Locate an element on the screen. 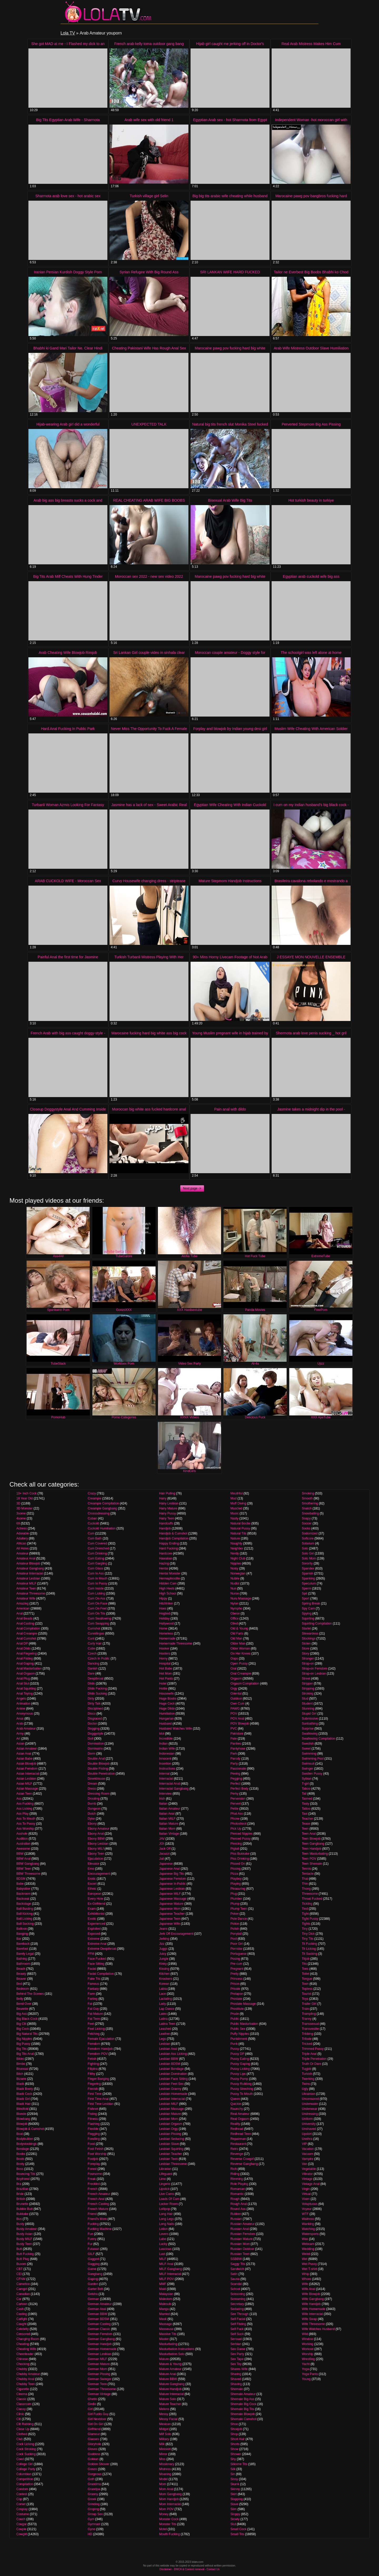 This screenshot has height=2576, width=379. Wet Pussy is located at coordinates (309, 2264).